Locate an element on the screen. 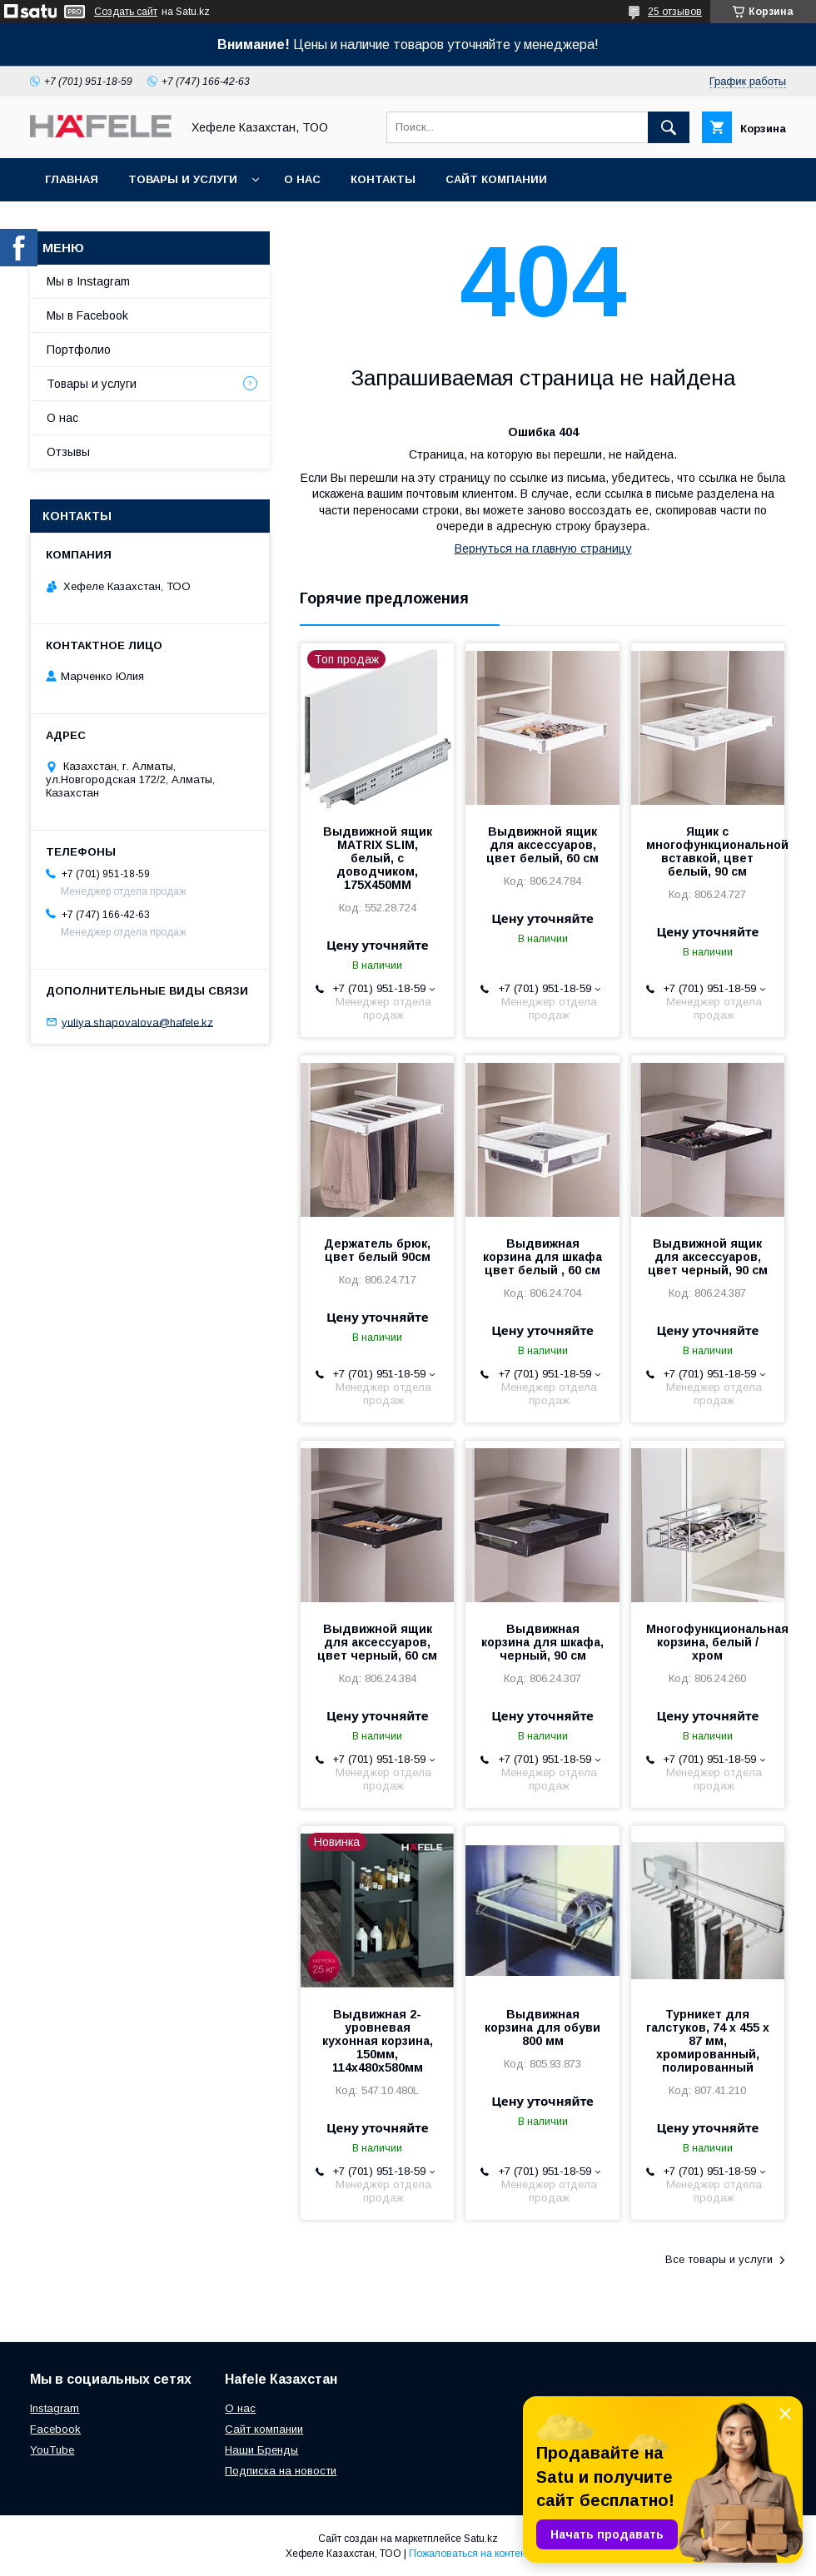 This screenshot has height=2576, width=816. О нас is located at coordinates (302, 179).